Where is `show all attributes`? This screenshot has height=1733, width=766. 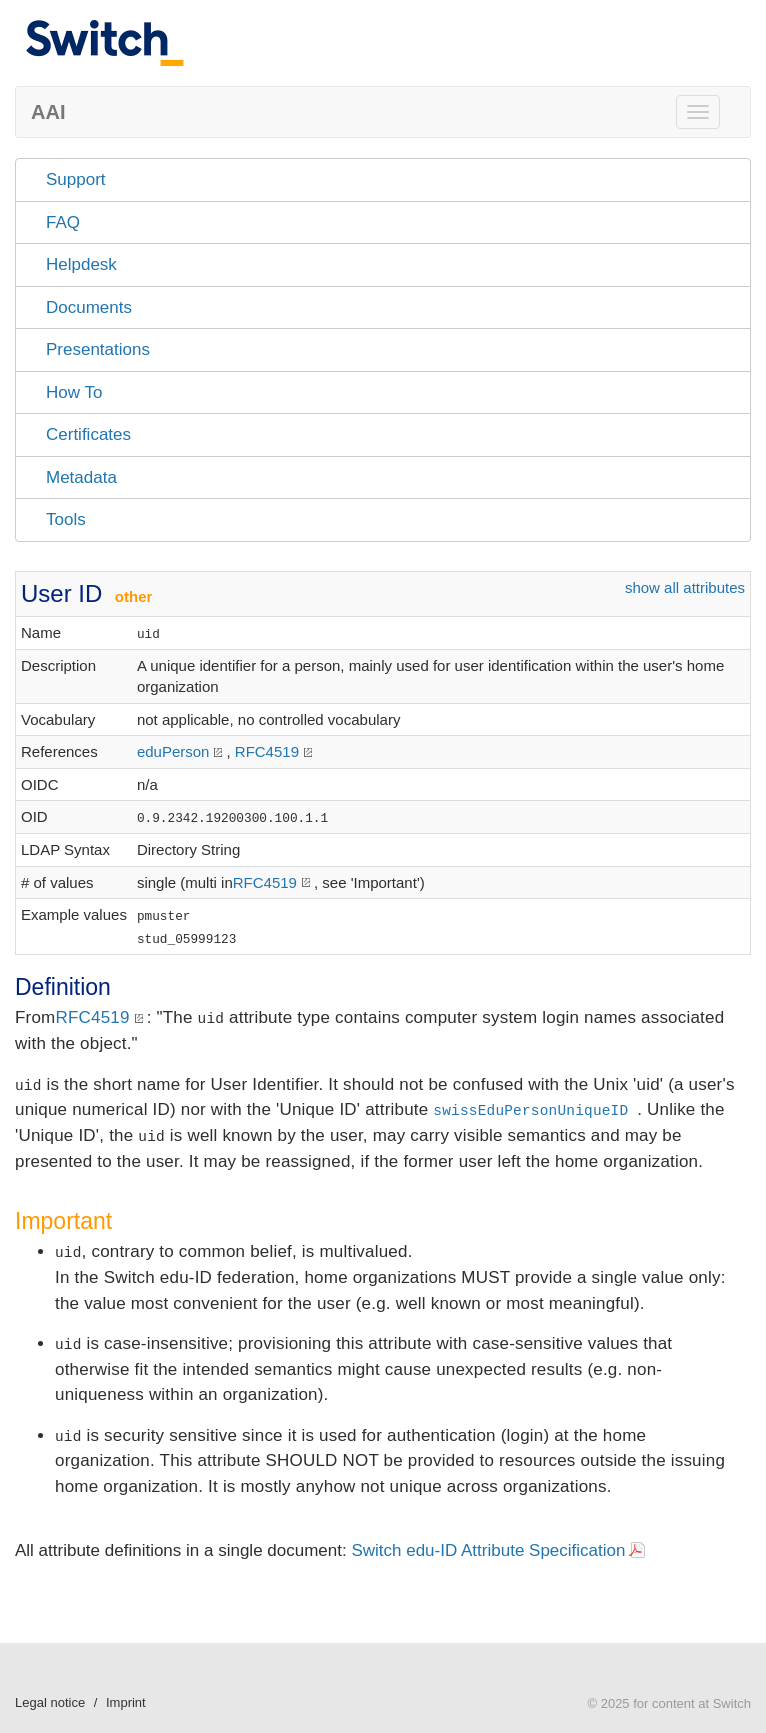
show all attributes is located at coordinates (685, 587).